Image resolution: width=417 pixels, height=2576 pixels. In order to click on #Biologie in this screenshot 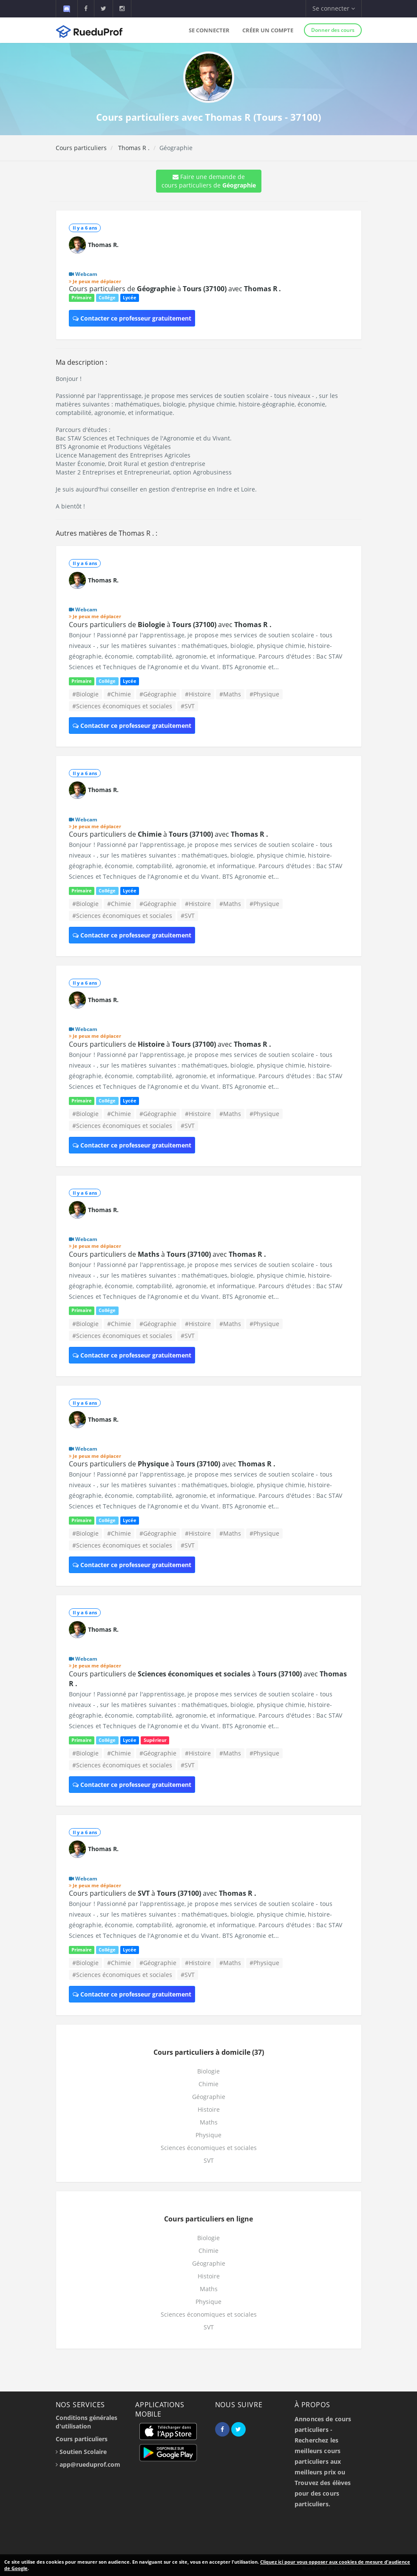, I will do `click(85, 694)`.